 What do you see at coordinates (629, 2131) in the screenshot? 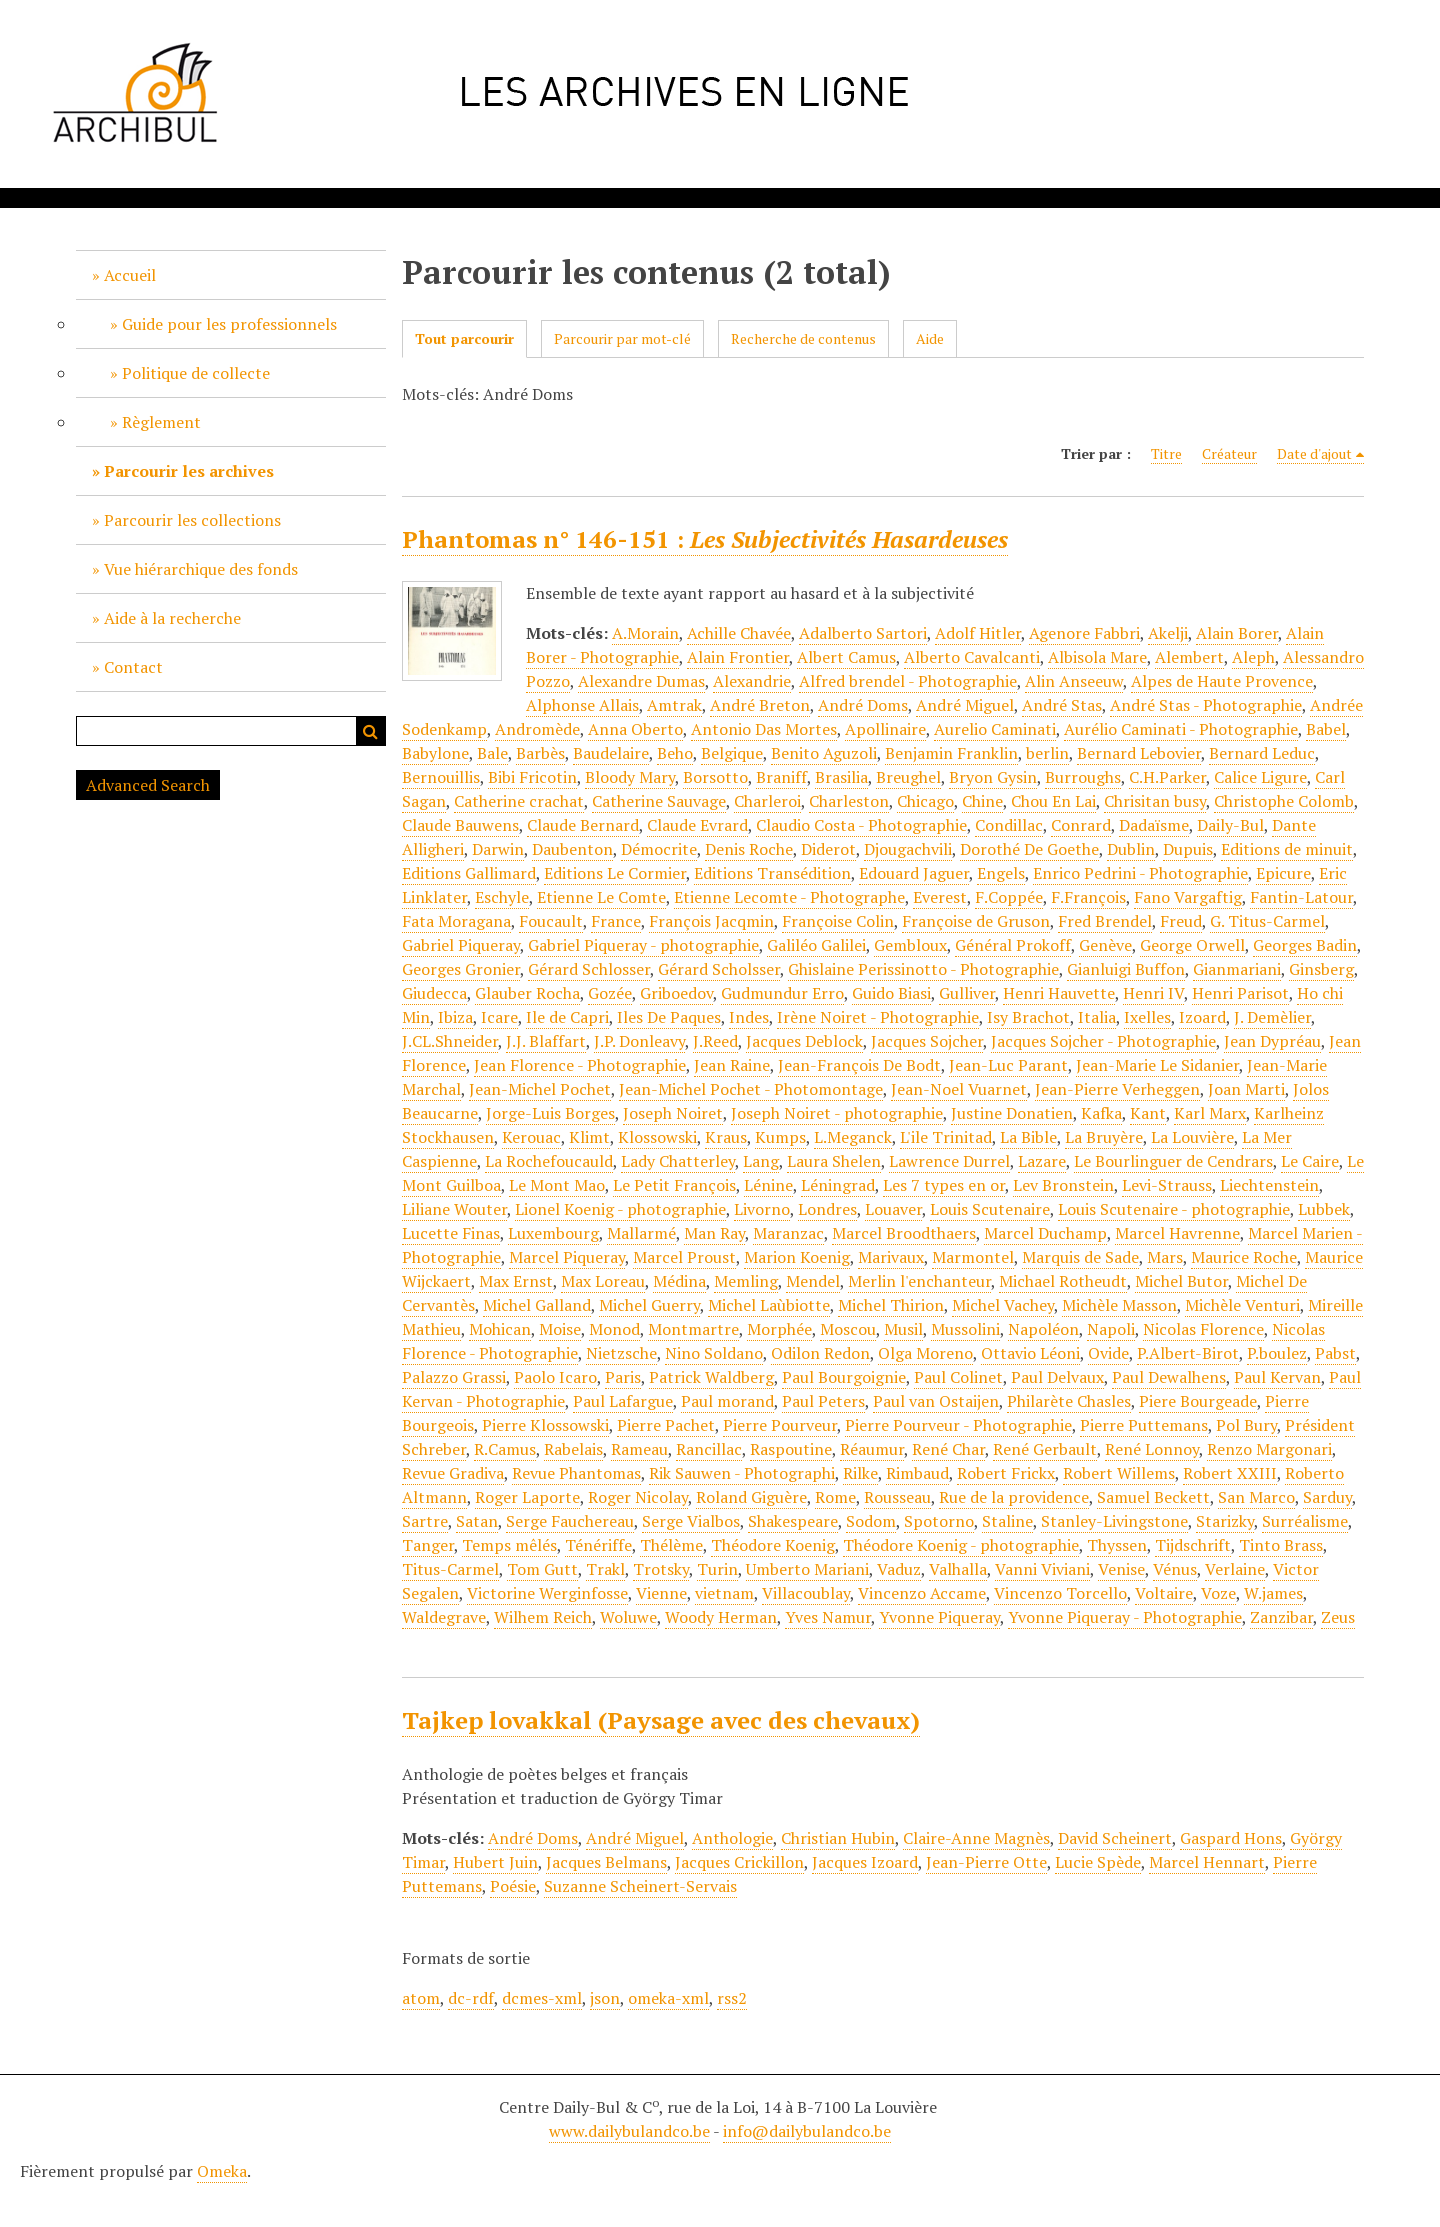
I see `www.dailybulandco.be` at bounding box center [629, 2131].